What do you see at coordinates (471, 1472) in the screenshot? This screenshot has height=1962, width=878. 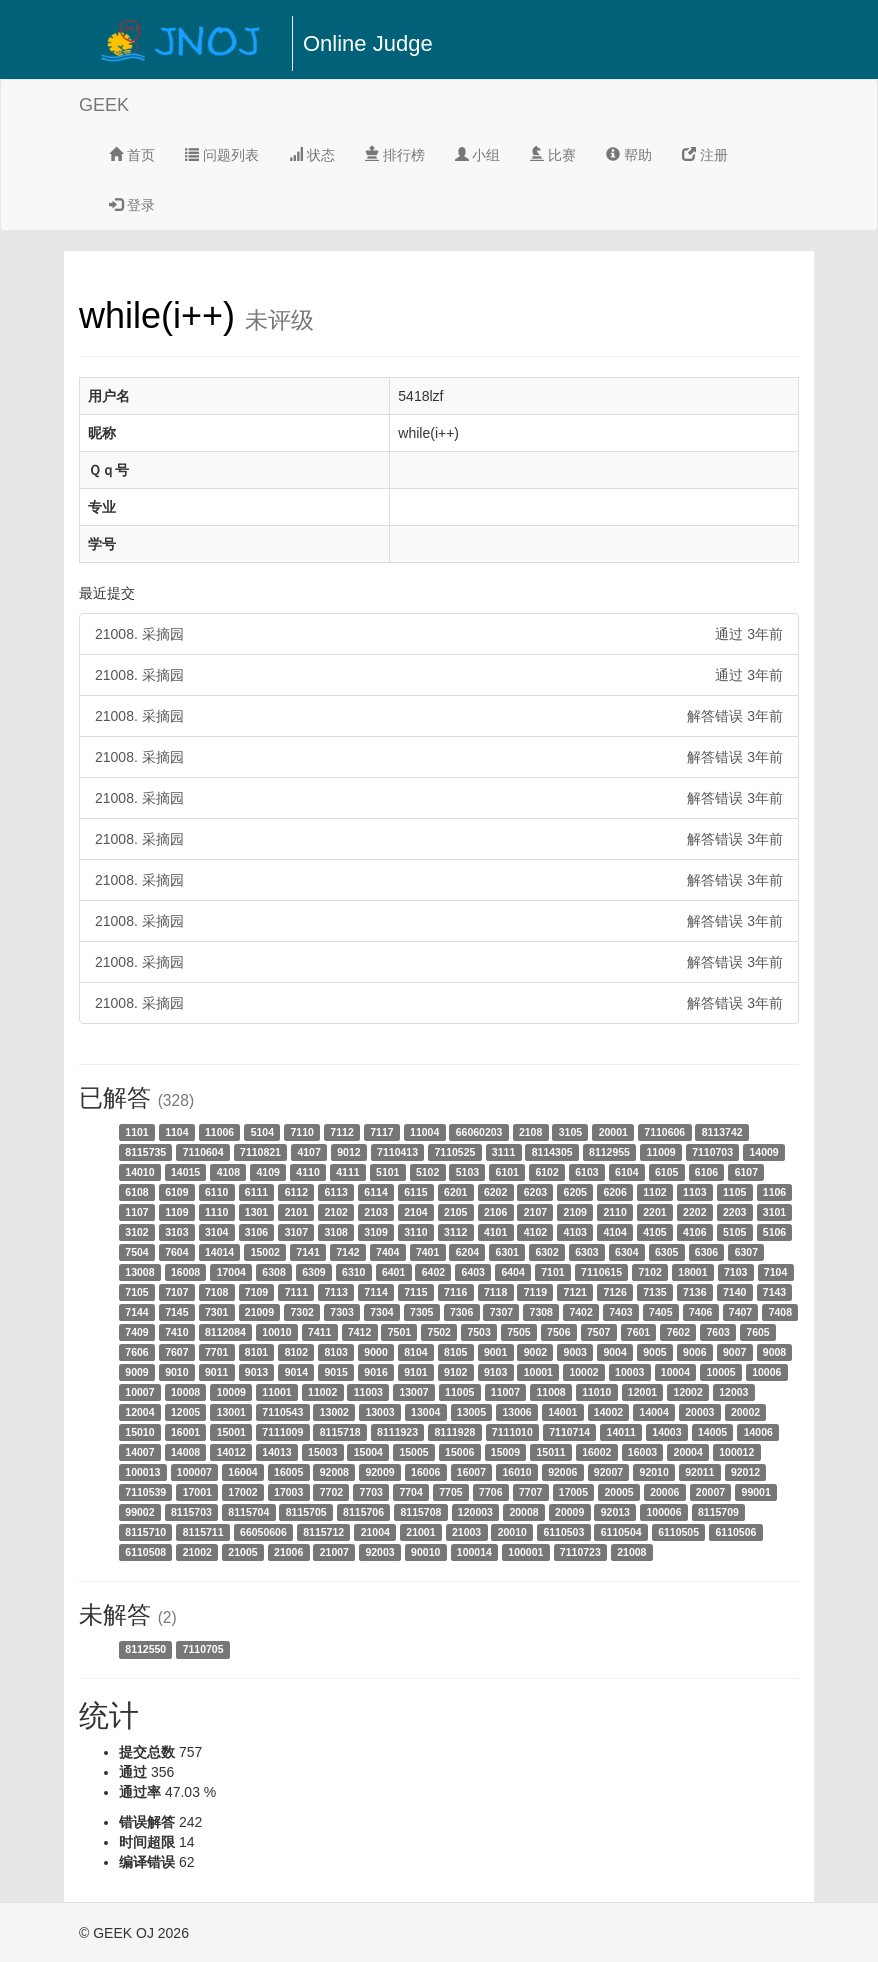 I see `16007` at bounding box center [471, 1472].